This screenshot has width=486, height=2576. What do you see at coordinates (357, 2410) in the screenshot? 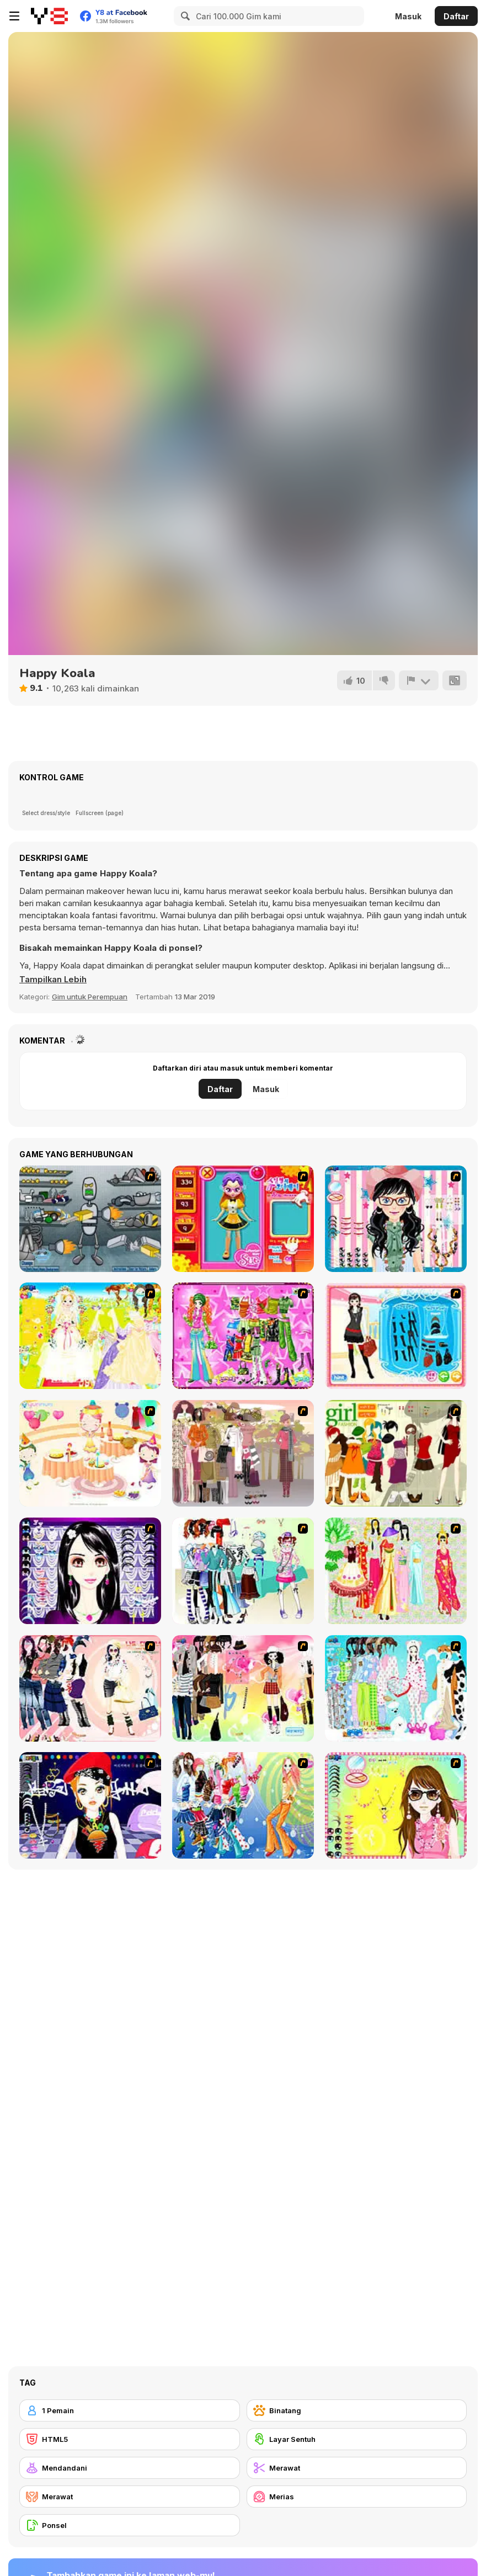
I see `[Binatang]` at bounding box center [357, 2410].